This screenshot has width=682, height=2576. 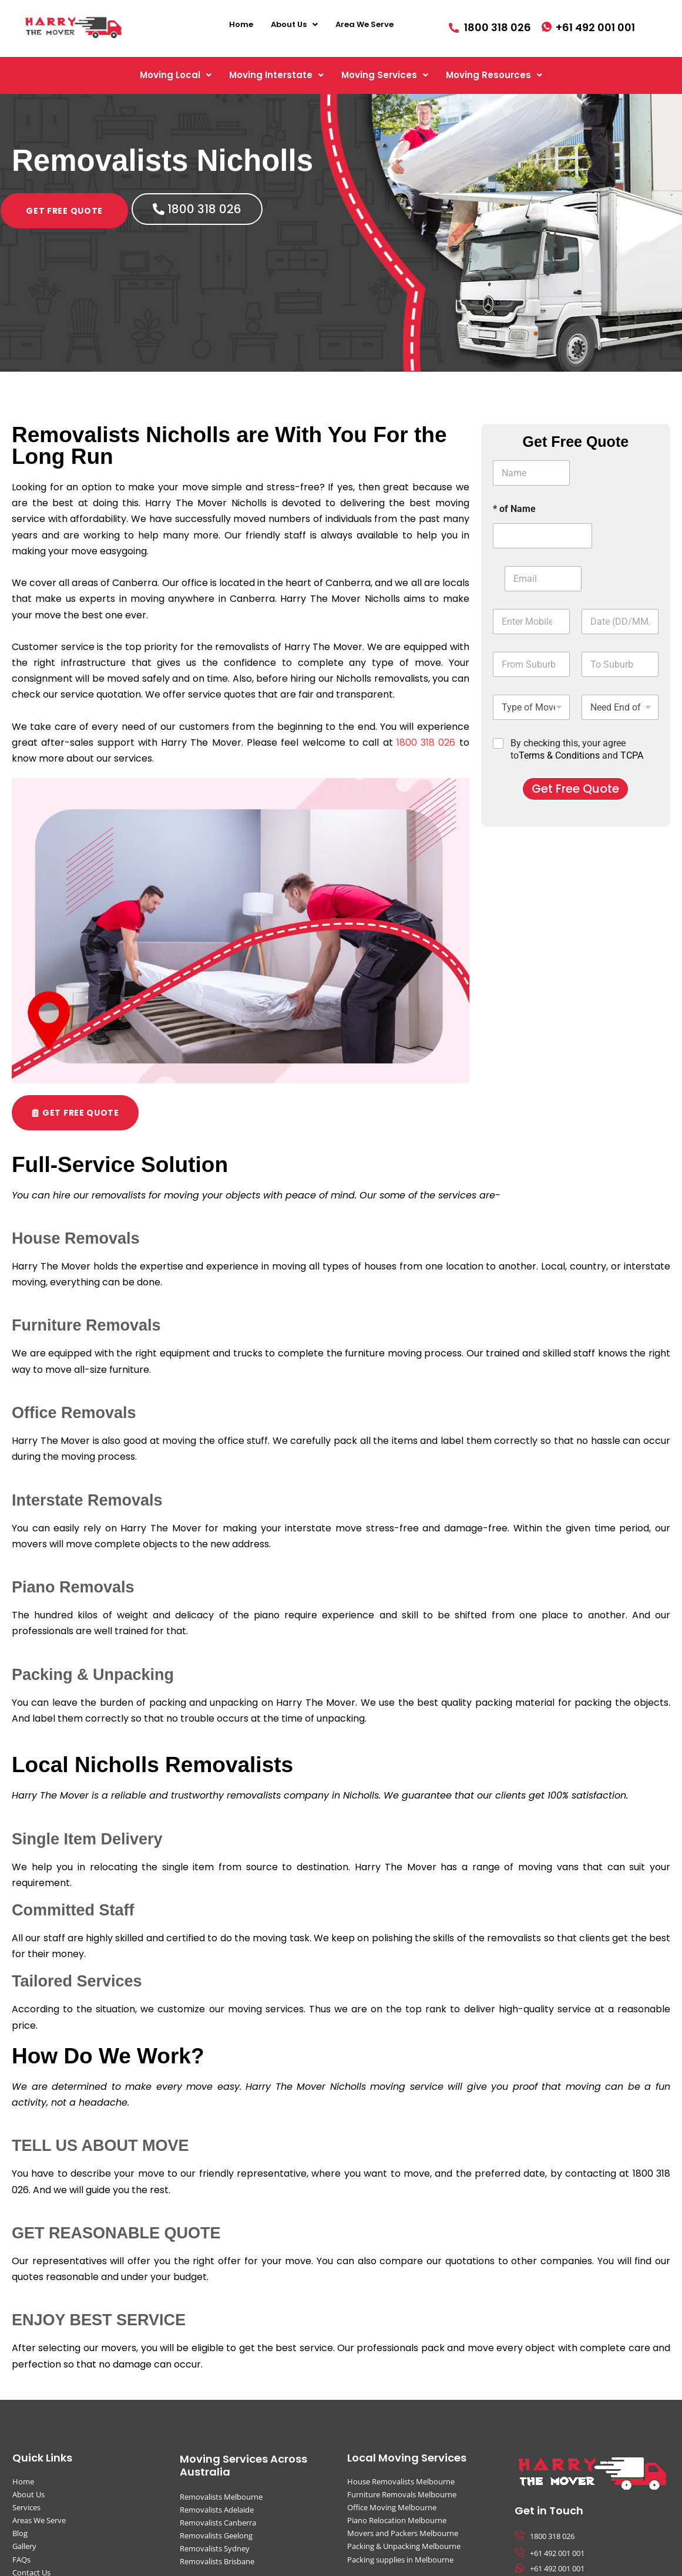 What do you see at coordinates (576, 749) in the screenshot?
I see `By checking this, your agree to and` at bounding box center [576, 749].